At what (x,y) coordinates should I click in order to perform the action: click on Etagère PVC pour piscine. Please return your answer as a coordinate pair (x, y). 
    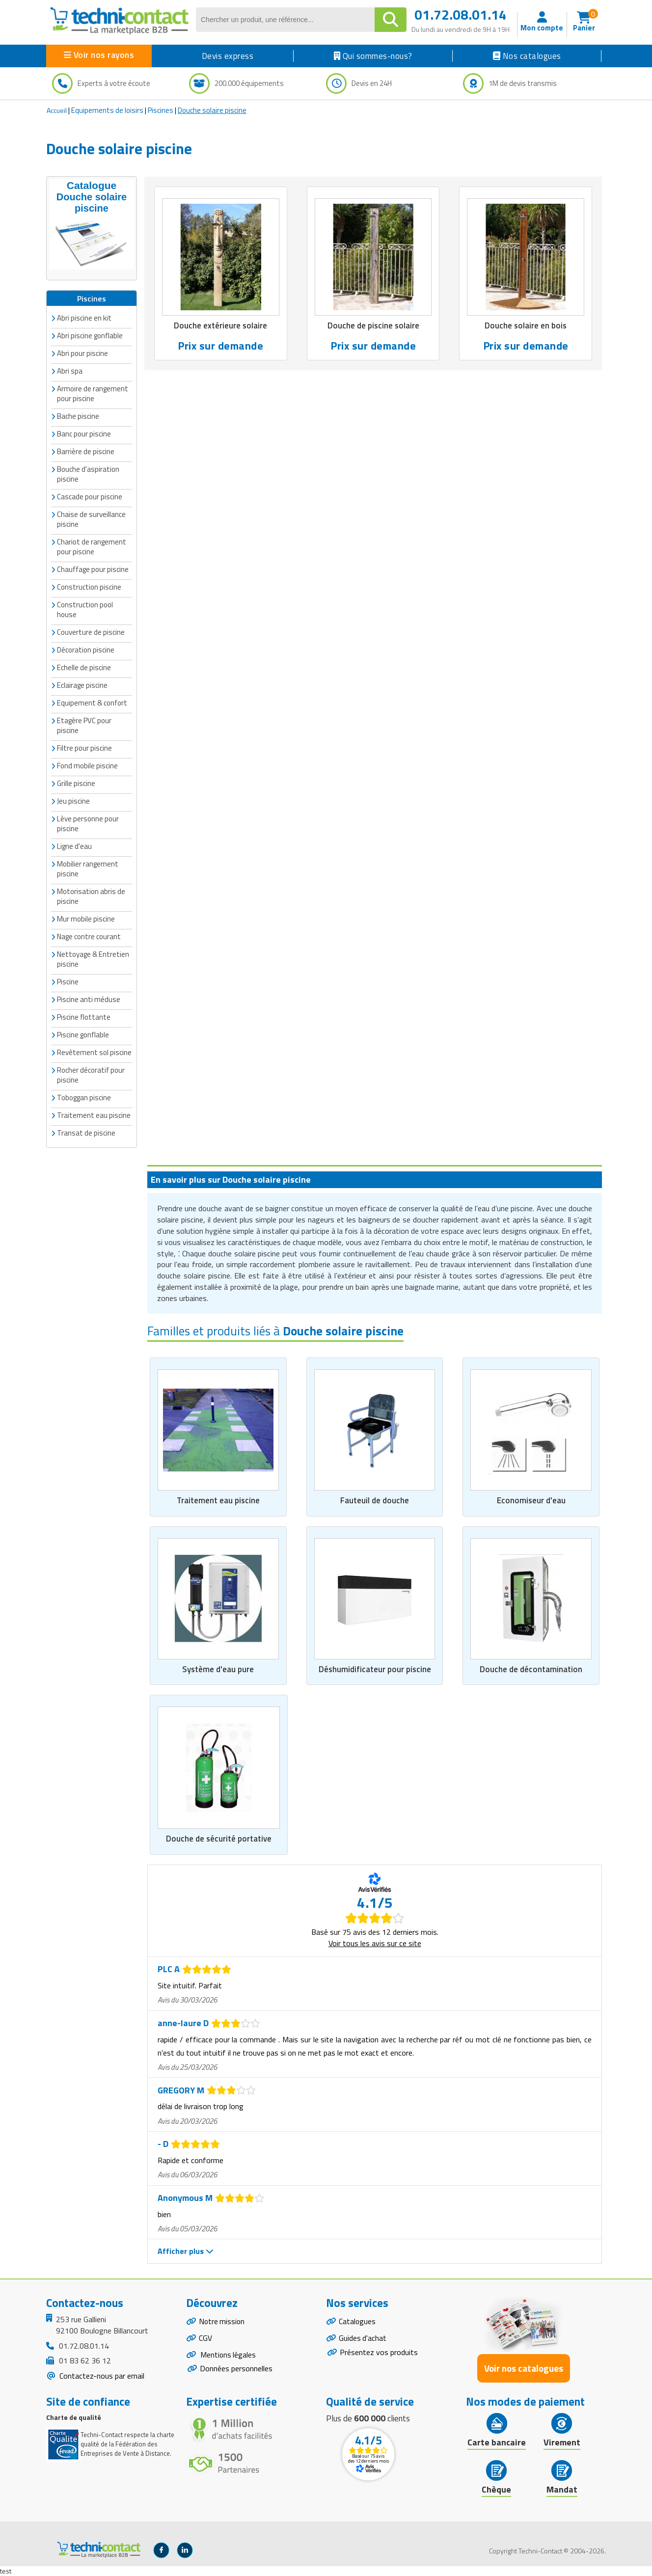
    Looking at the image, I should click on (84, 725).